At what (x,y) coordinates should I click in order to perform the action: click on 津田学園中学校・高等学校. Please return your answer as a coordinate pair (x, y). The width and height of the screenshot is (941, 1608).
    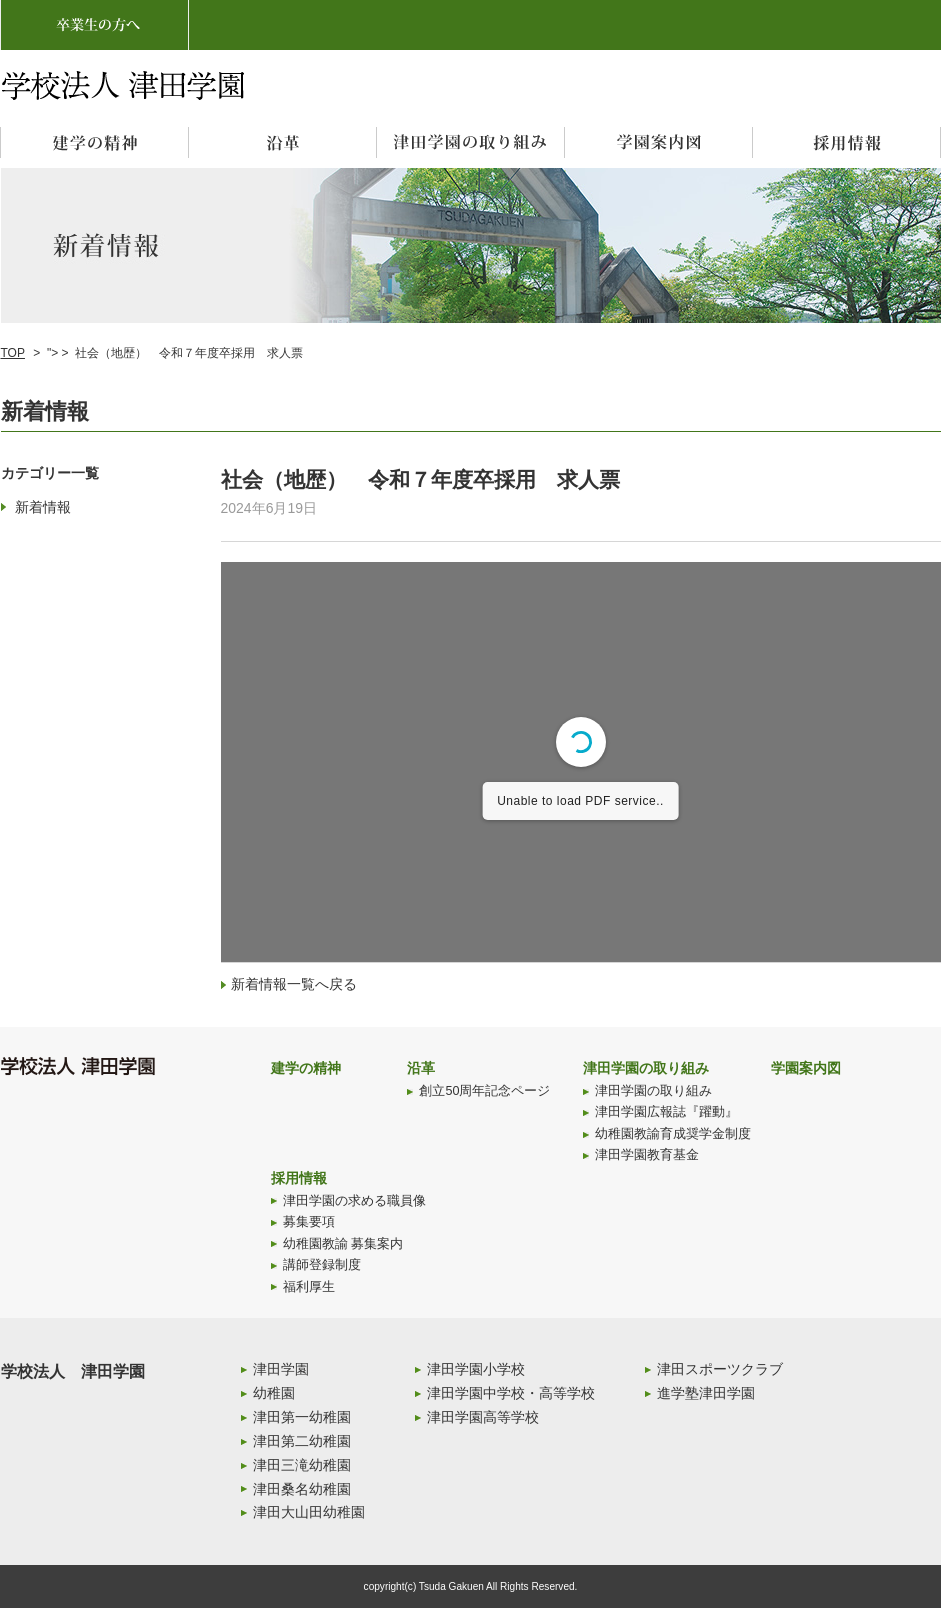
    Looking at the image, I should click on (511, 1393).